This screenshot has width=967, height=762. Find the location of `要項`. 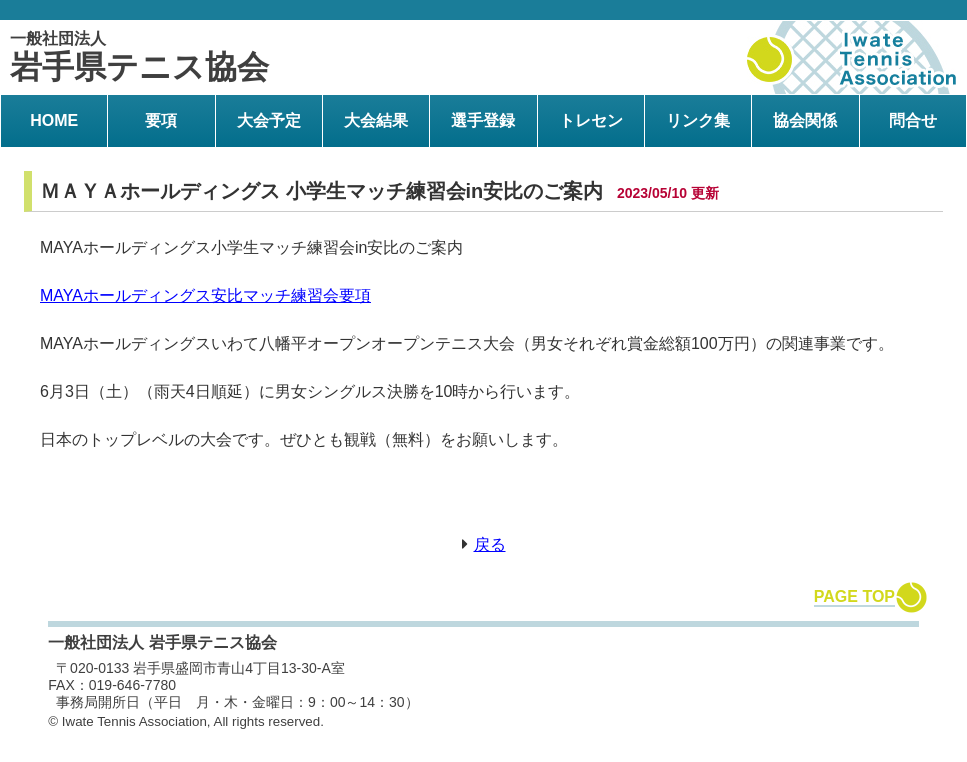

要項 is located at coordinates (161, 120).